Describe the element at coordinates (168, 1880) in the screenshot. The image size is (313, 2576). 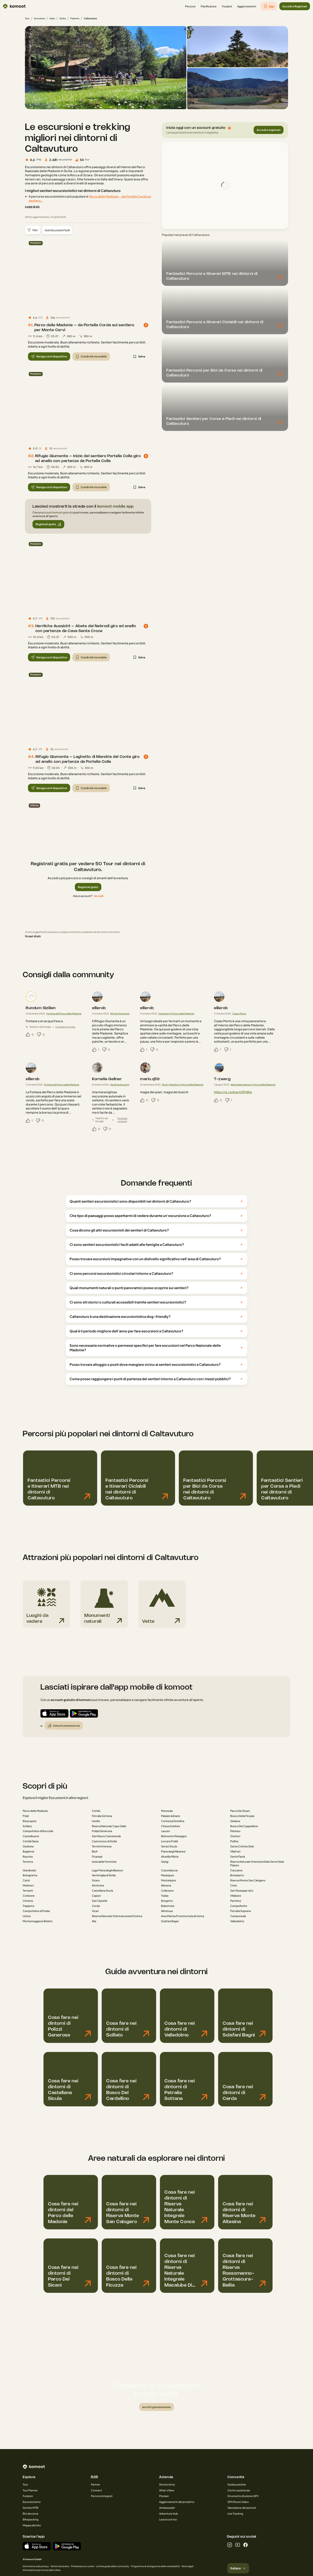
I see `Montelepre` at that location.